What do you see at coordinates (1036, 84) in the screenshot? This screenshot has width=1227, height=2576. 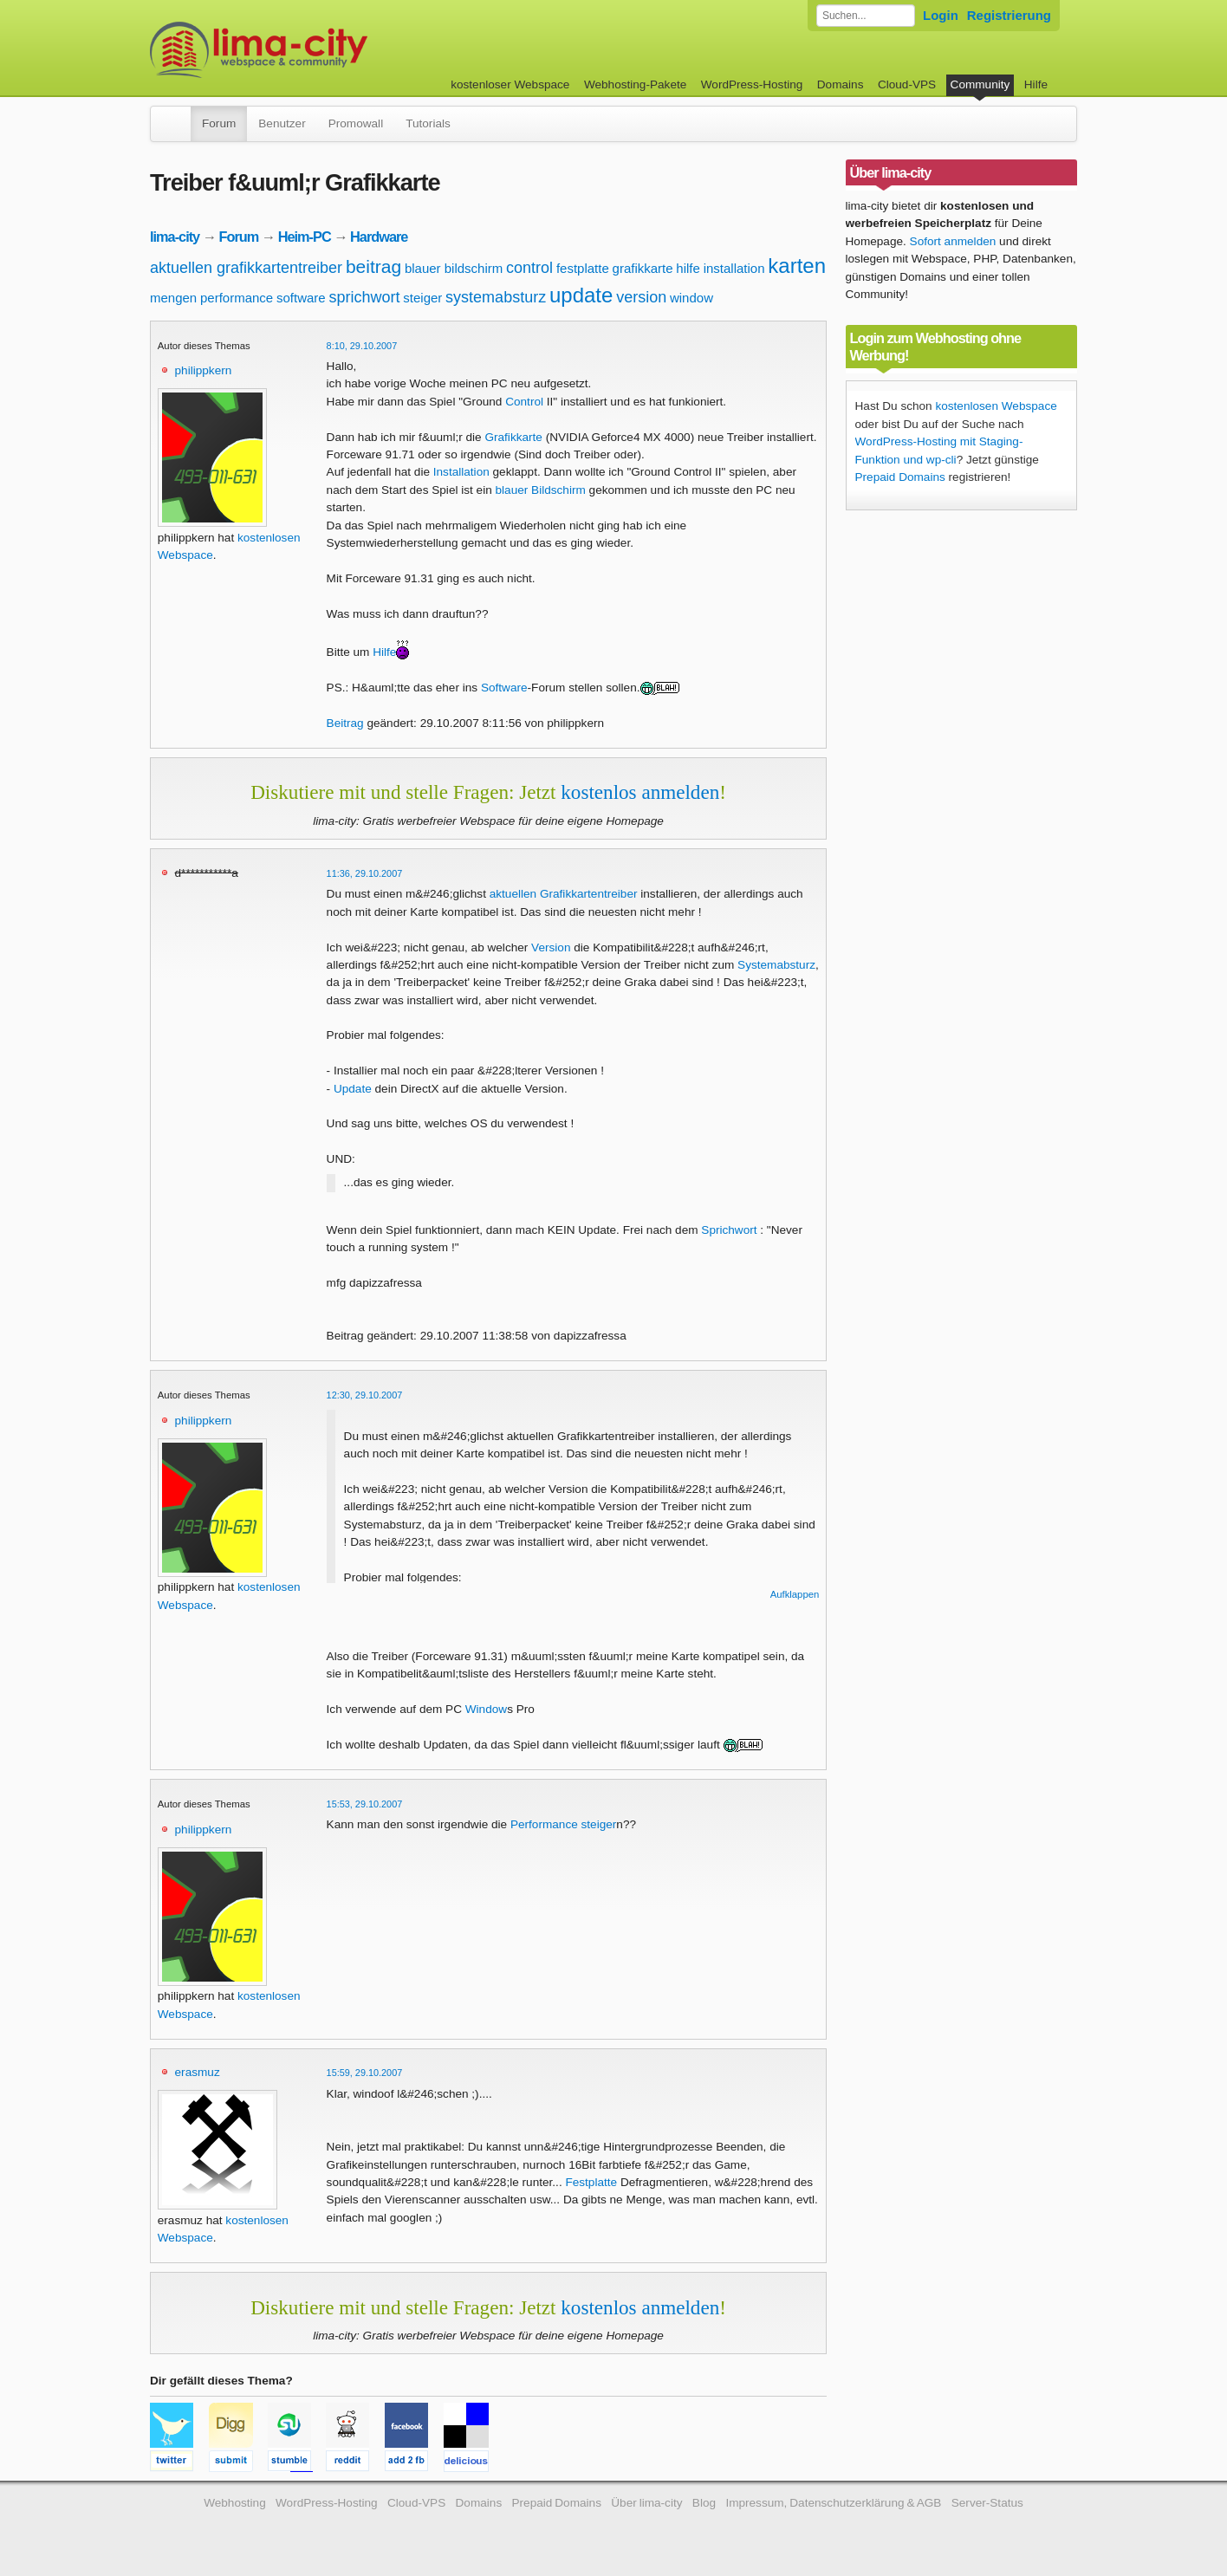 I see `Hilfe` at bounding box center [1036, 84].